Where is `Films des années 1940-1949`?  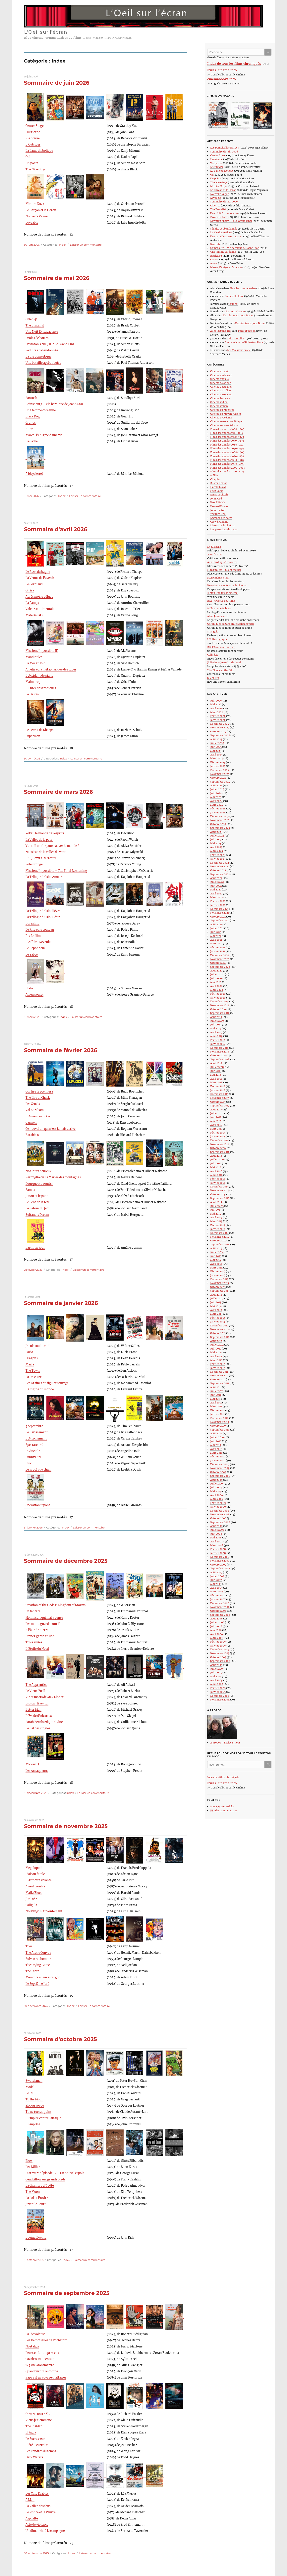
Films des années 1940-1949 is located at coordinates (227, 444).